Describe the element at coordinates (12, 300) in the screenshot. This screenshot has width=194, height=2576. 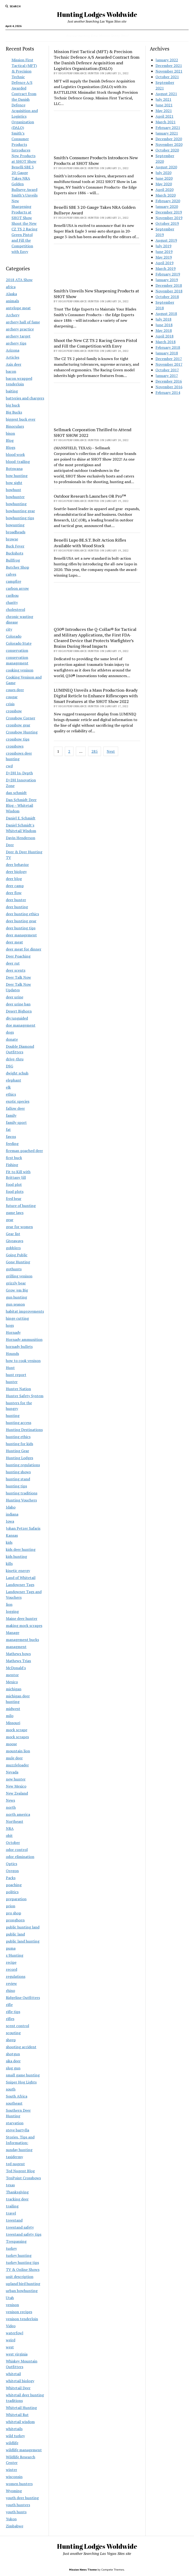
I see `animals` at that location.